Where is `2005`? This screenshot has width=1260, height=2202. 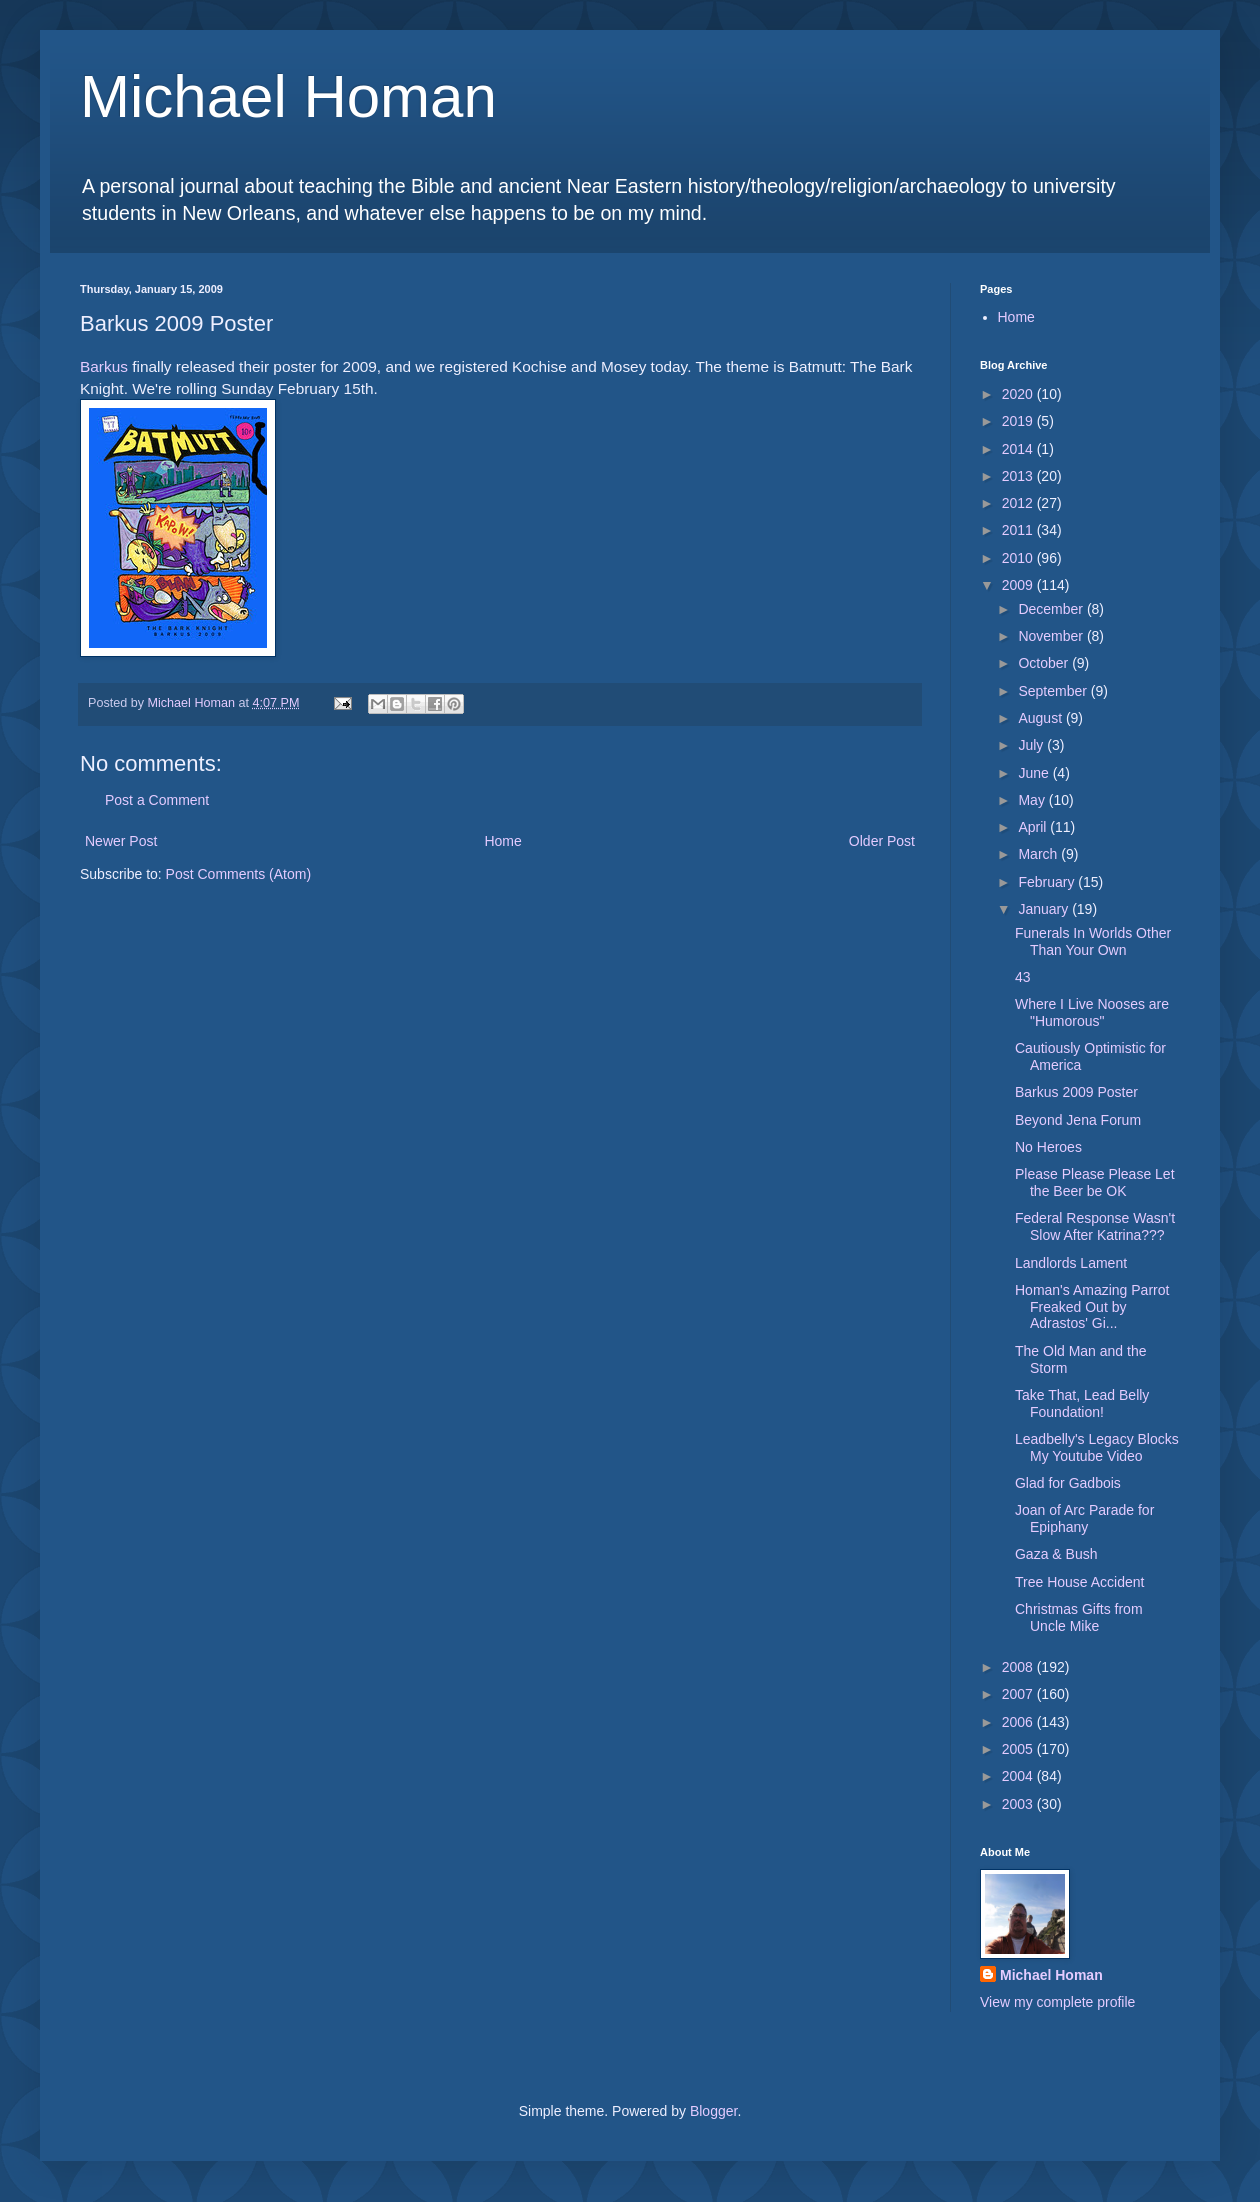 2005 is located at coordinates (1019, 1749).